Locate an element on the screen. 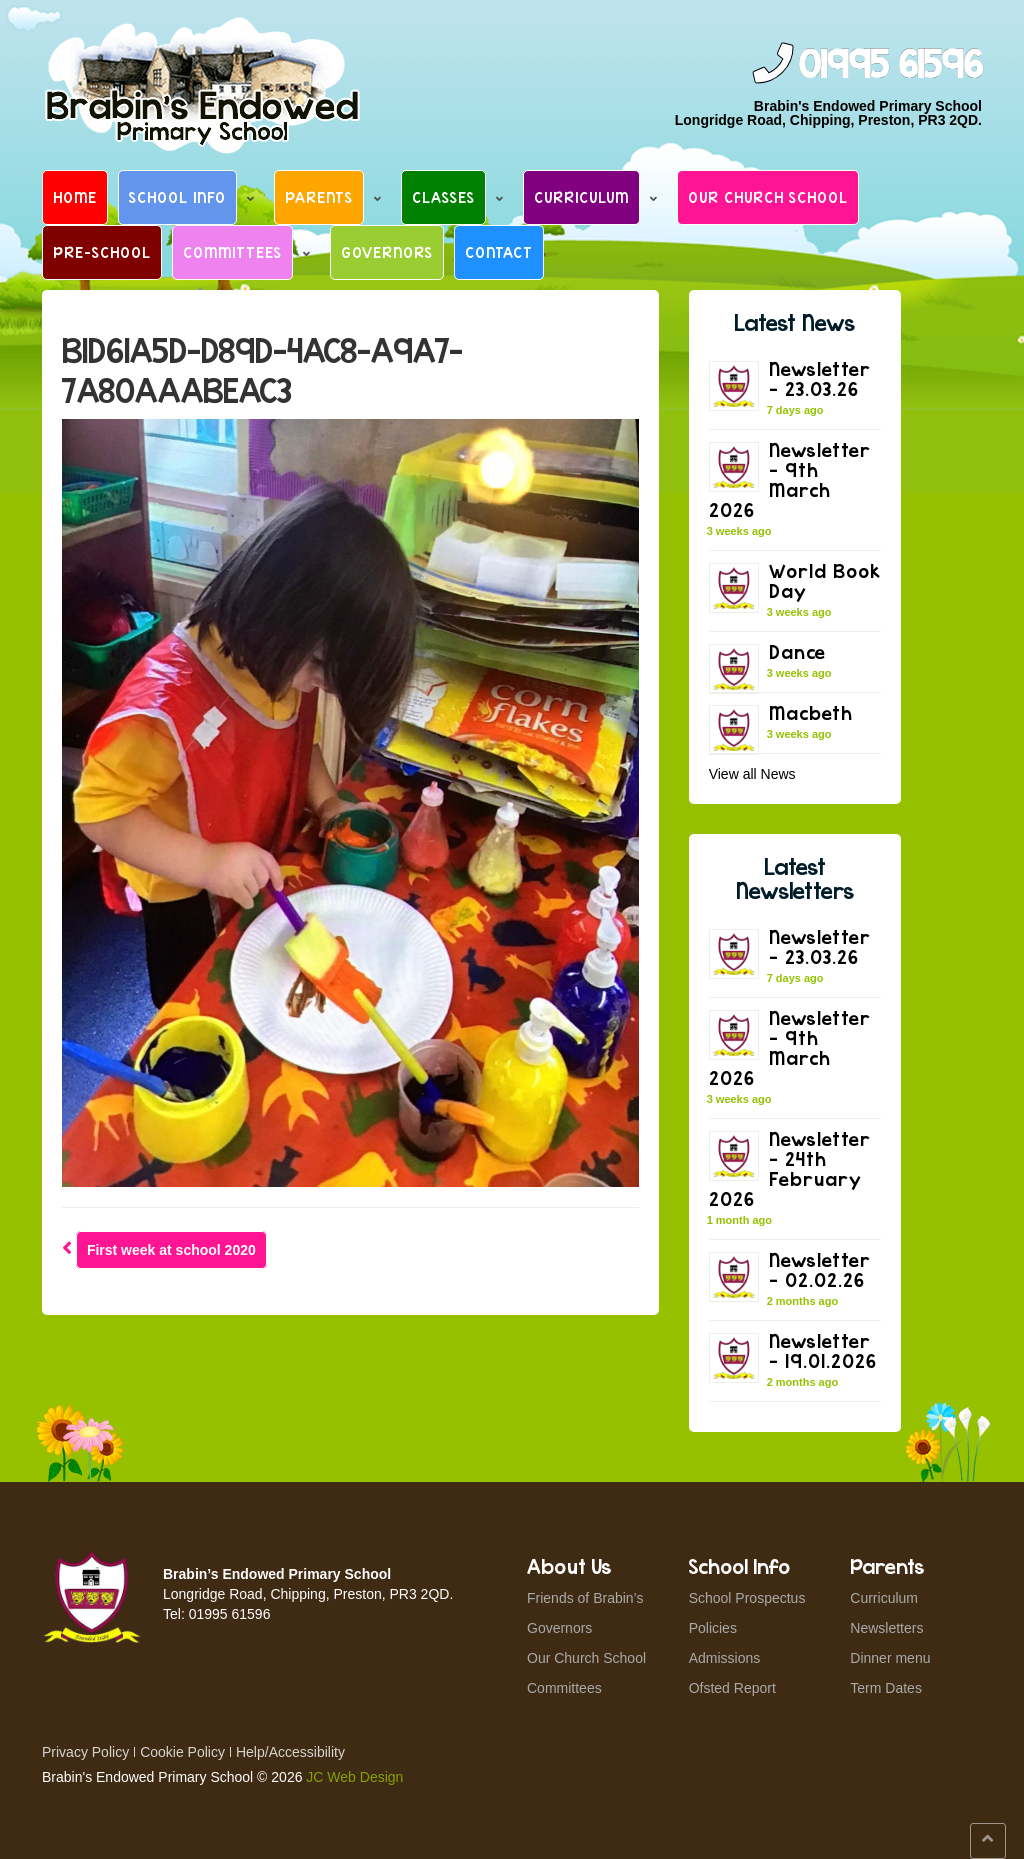 The image size is (1024, 1859). Macbeth is located at coordinates (811, 712).